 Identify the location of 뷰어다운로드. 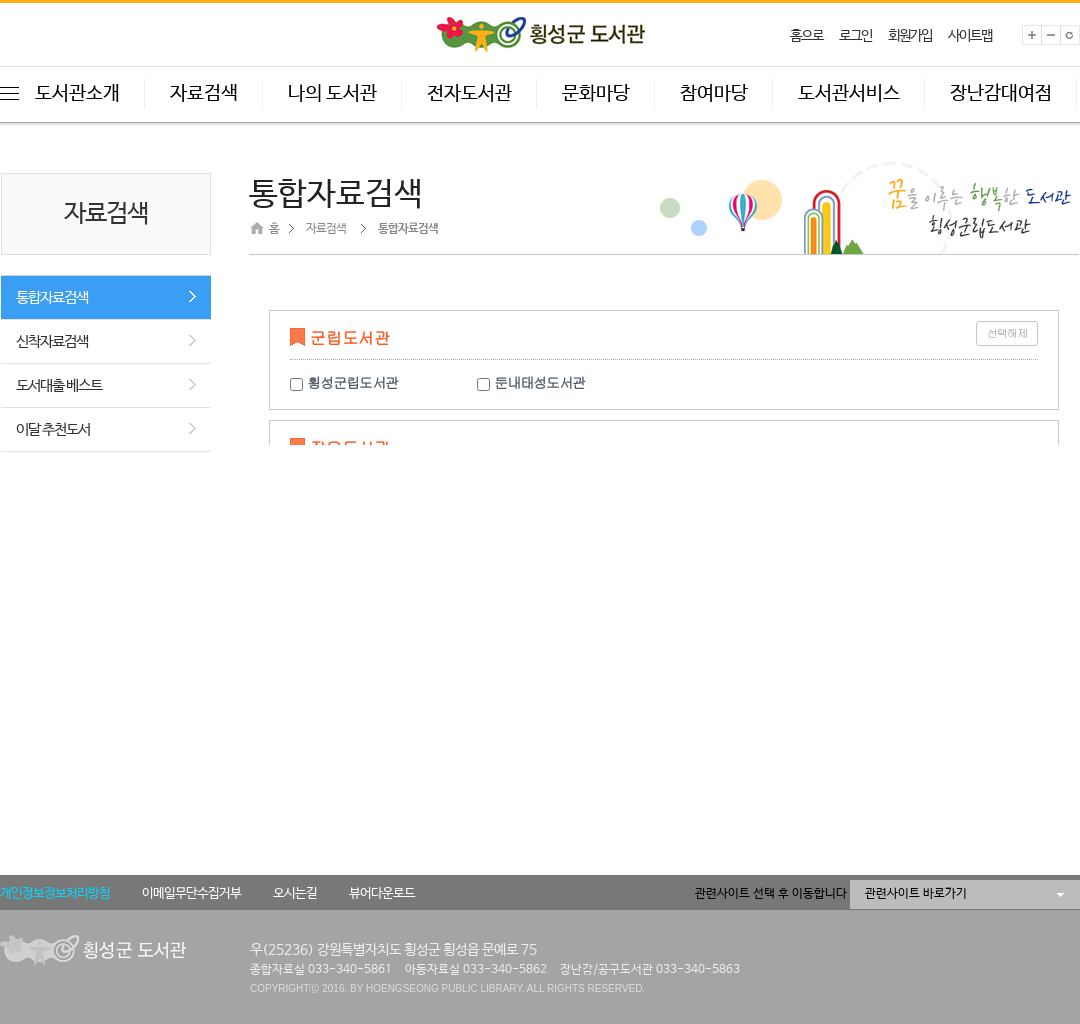
(382, 893).